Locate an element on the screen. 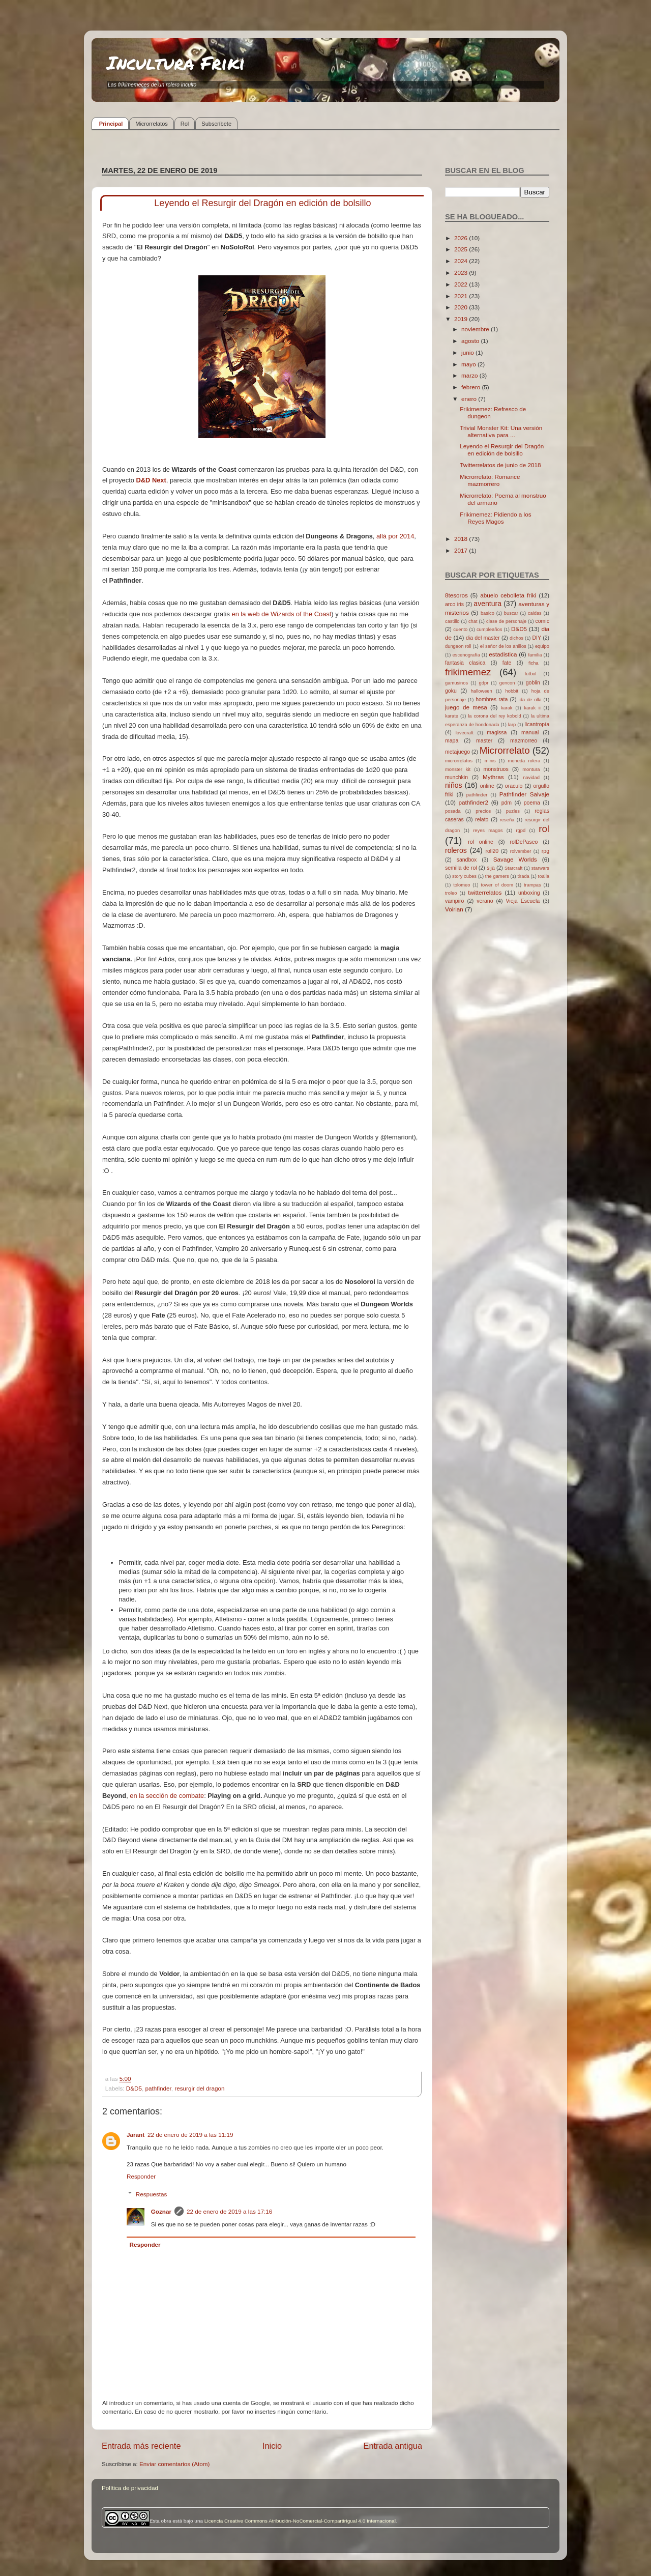 The width and height of the screenshot is (651, 2576). Frikimemez: Pidiendo a los Reyes Magos is located at coordinates (495, 518).